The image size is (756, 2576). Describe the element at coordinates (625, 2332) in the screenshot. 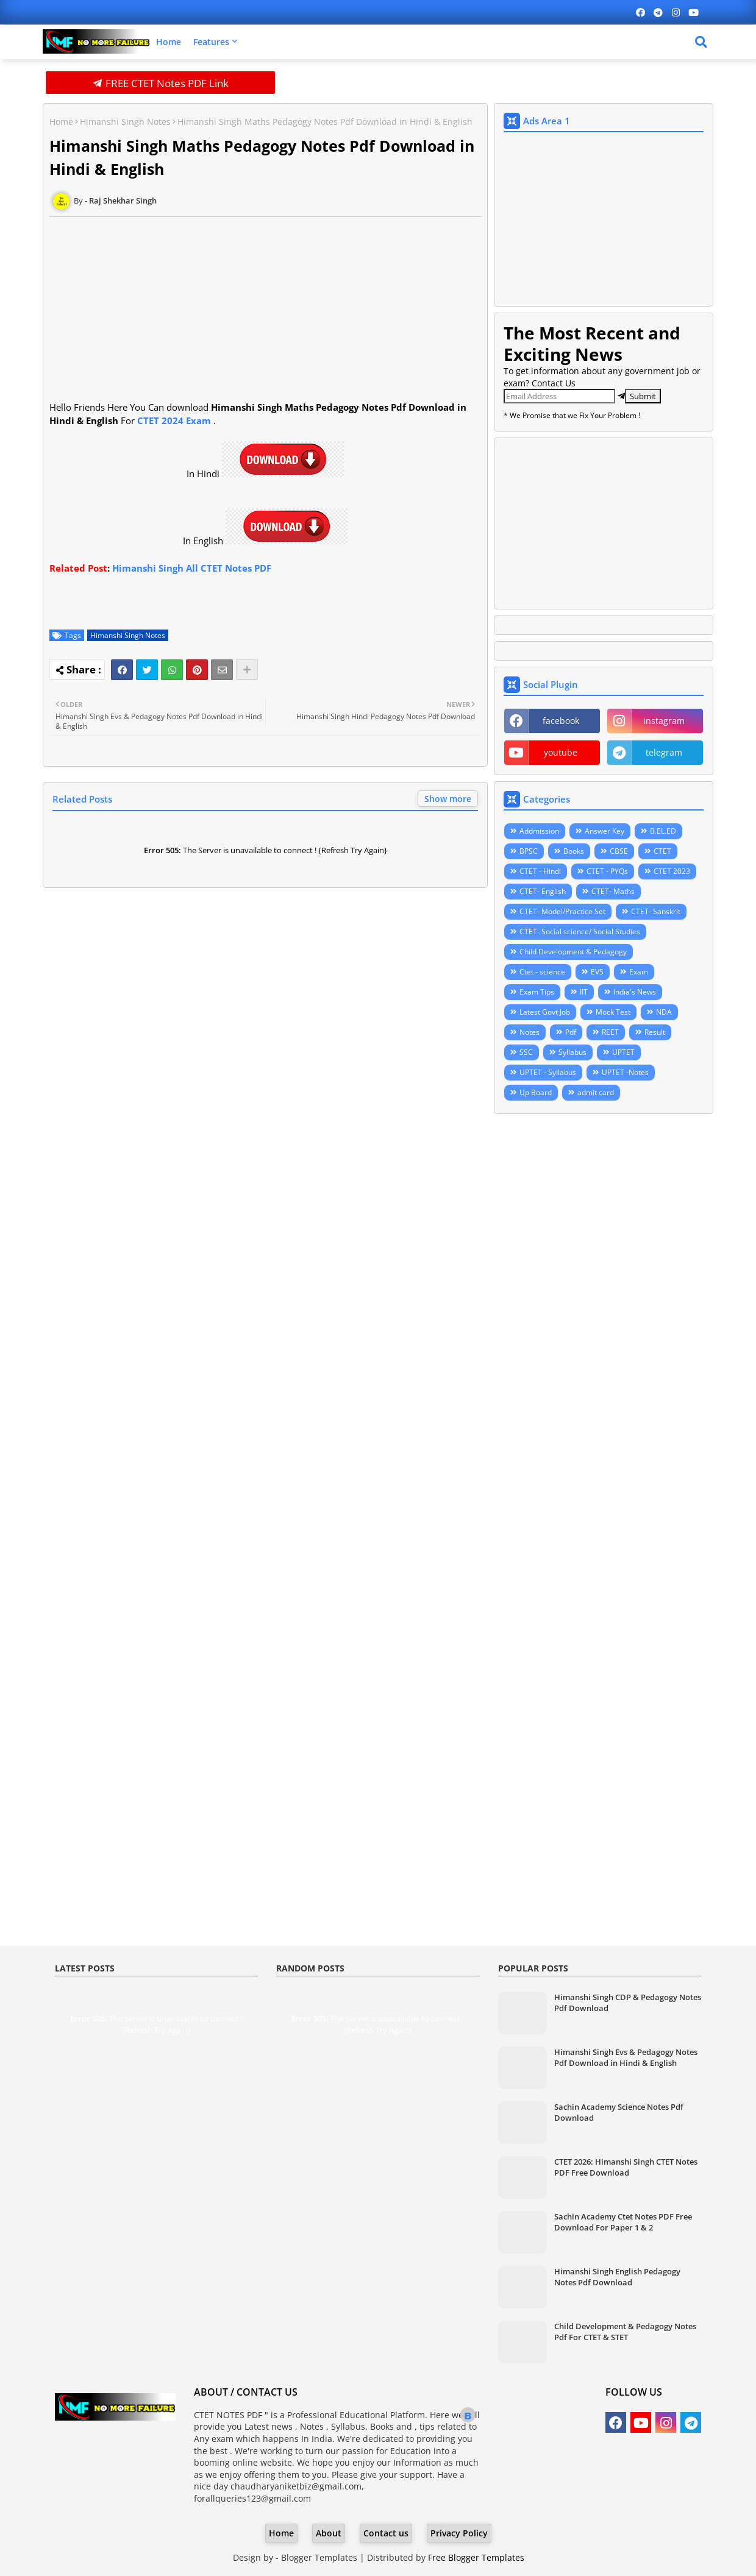

I see `Child Development & Pedagogy Notes Pdf For CTET & STET` at that location.